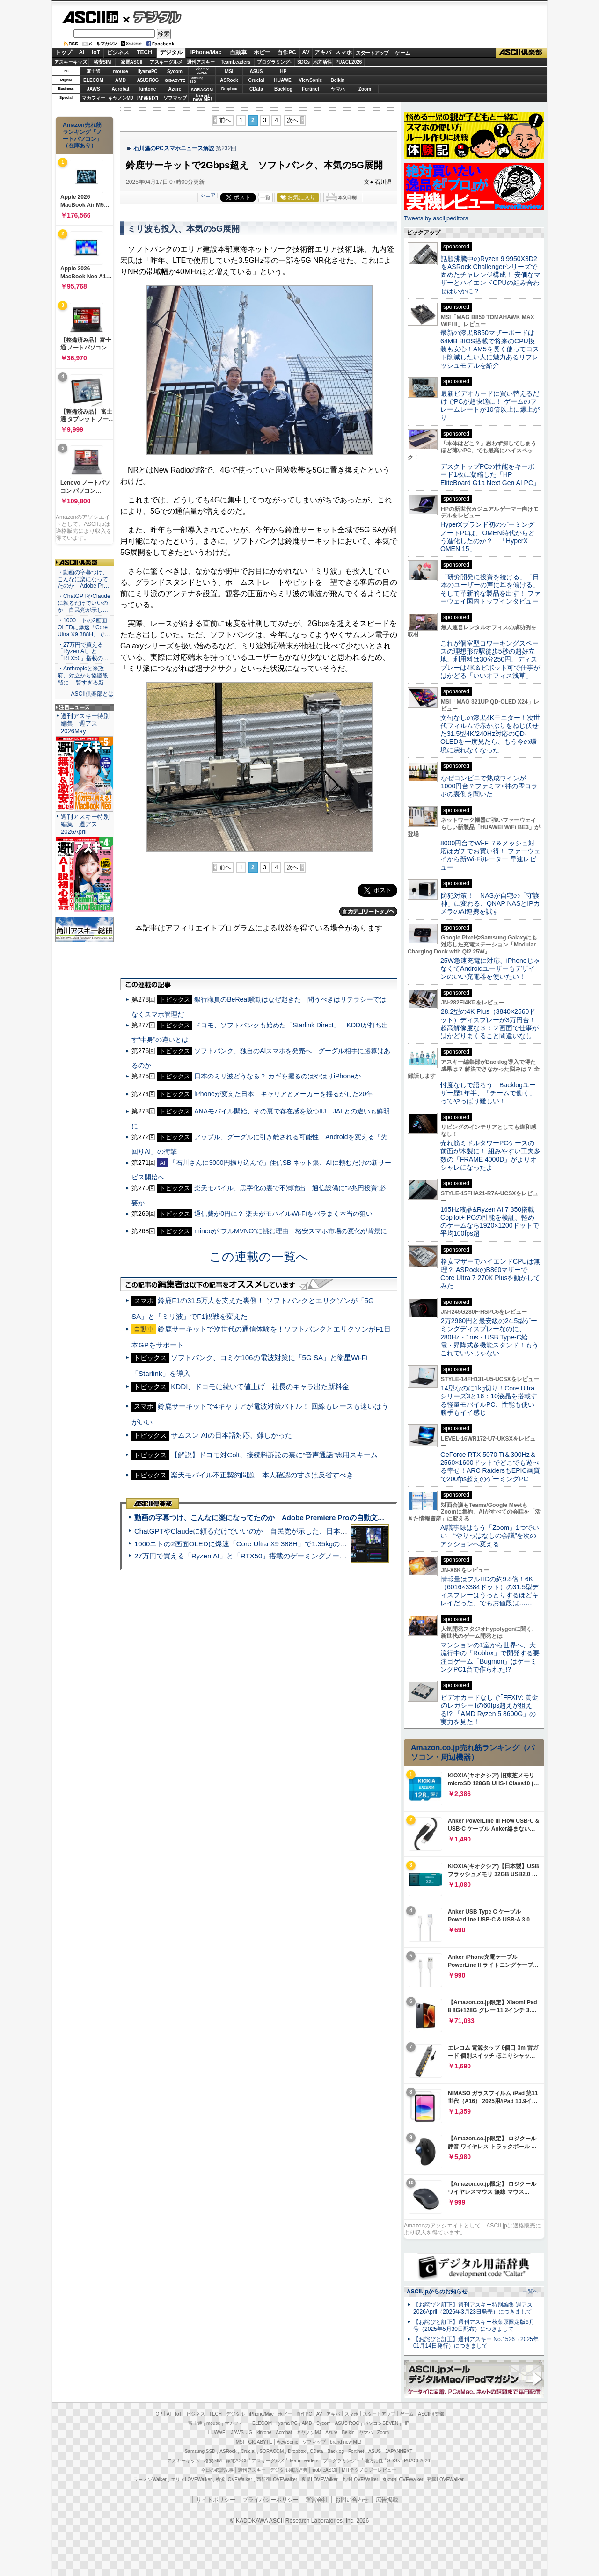  What do you see at coordinates (150, 2479) in the screenshot?
I see `ラーメンWalker` at bounding box center [150, 2479].